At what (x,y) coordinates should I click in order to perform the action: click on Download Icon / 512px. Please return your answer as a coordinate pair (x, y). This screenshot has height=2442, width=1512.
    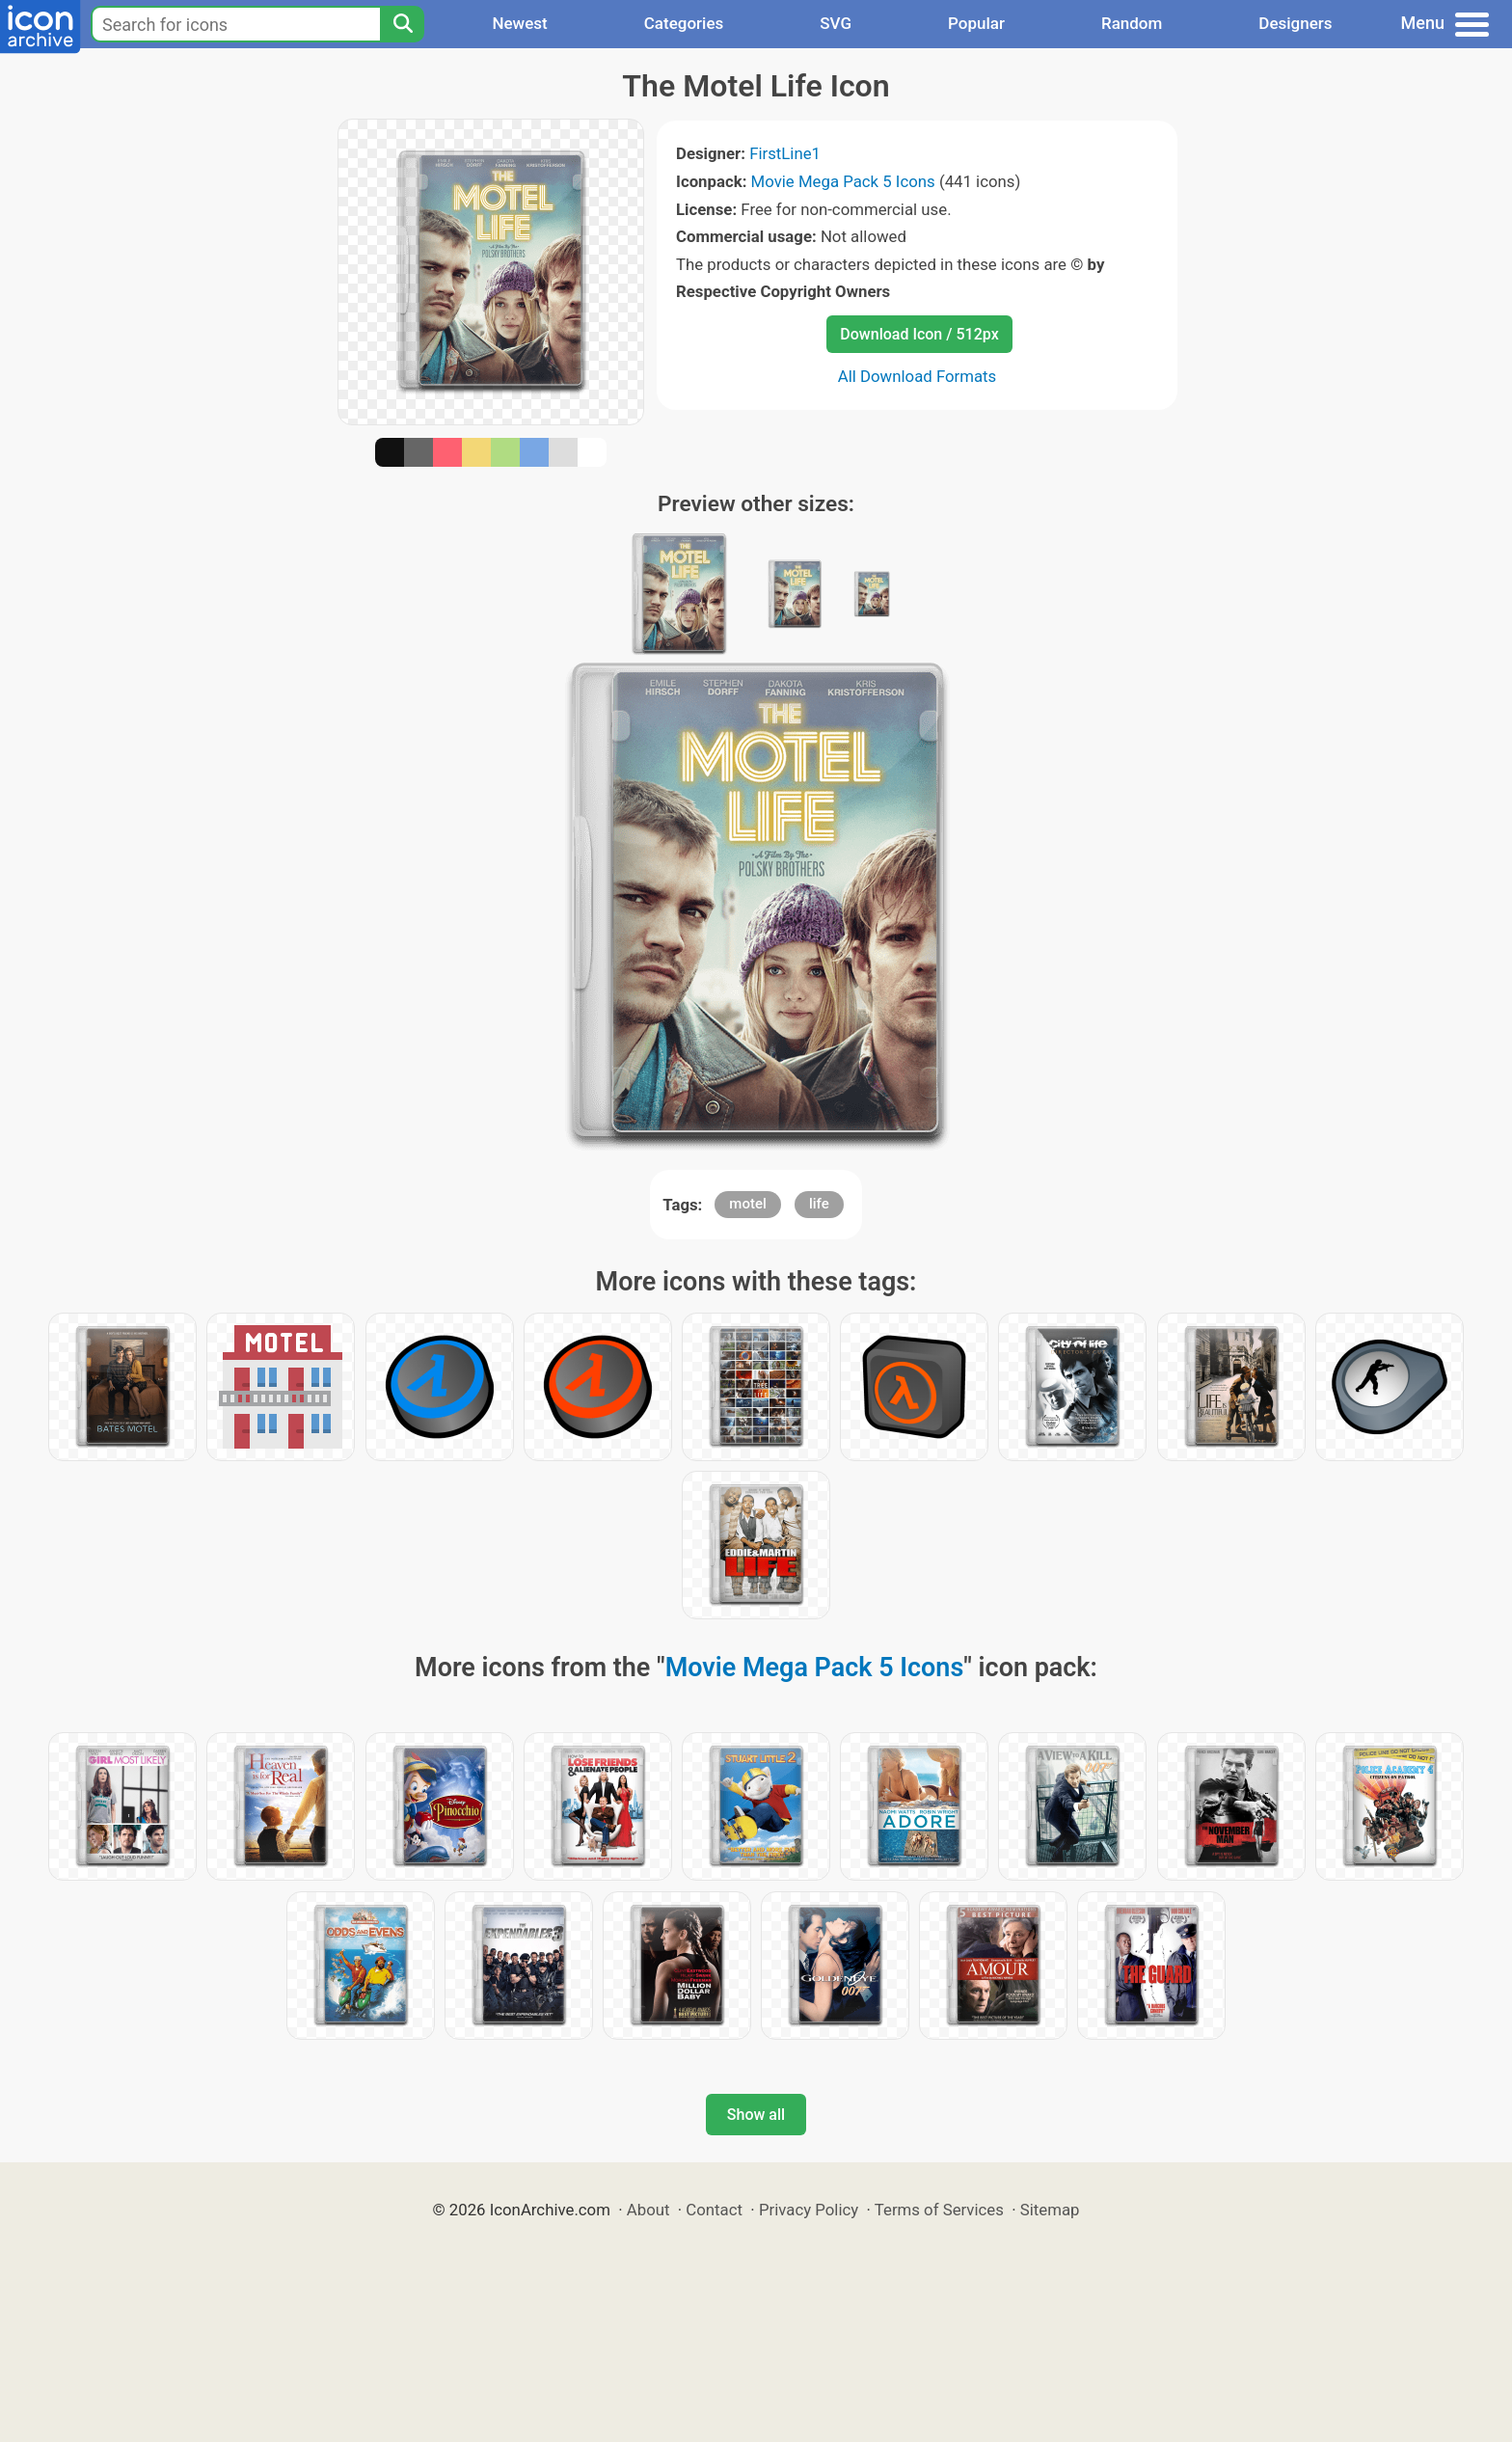
    Looking at the image, I should click on (919, 334).